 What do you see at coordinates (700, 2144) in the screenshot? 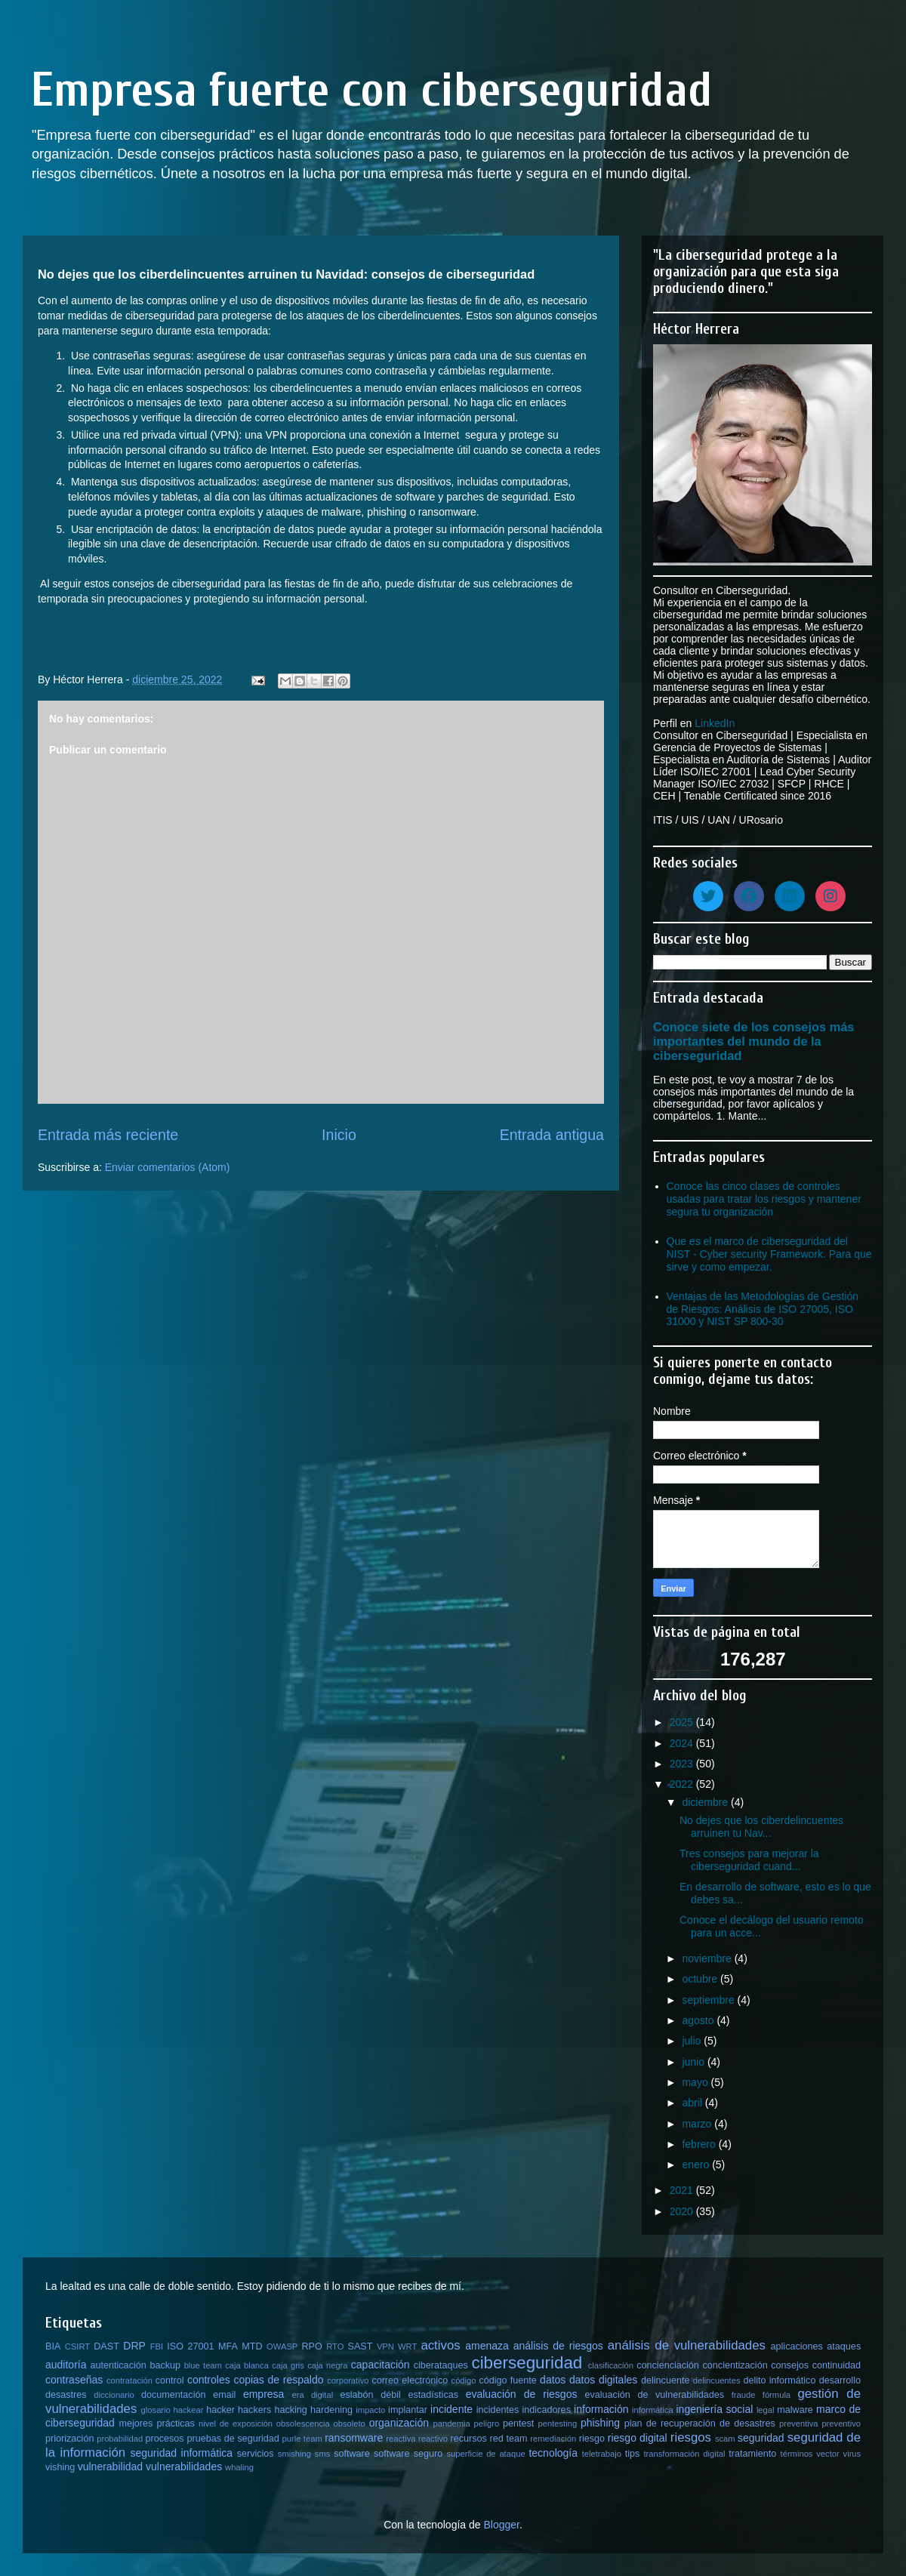
I see `febrero` at bounding box center [700, 2144].